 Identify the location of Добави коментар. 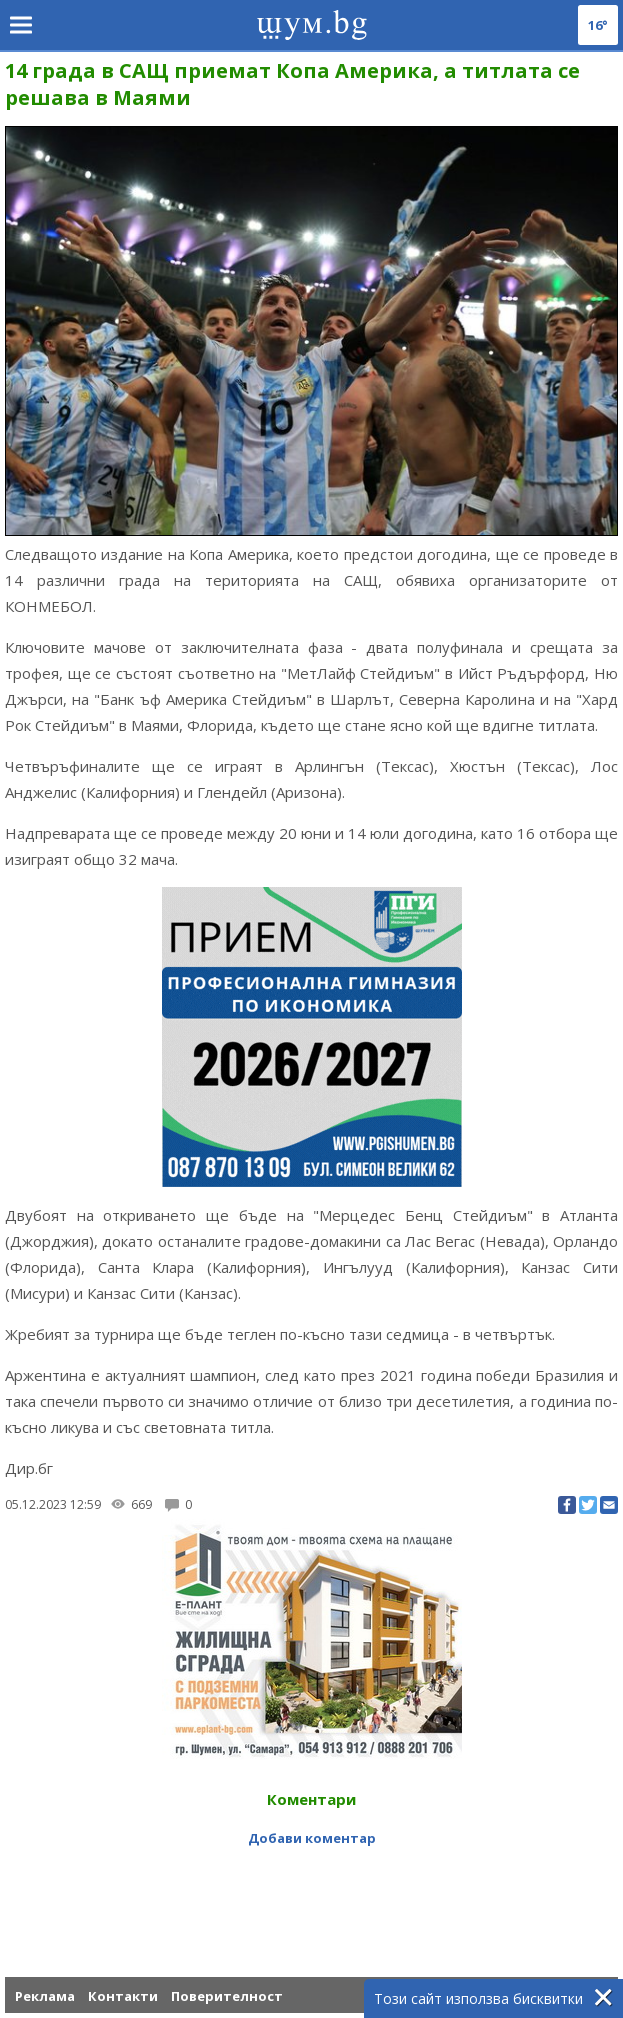
(312, 1838).